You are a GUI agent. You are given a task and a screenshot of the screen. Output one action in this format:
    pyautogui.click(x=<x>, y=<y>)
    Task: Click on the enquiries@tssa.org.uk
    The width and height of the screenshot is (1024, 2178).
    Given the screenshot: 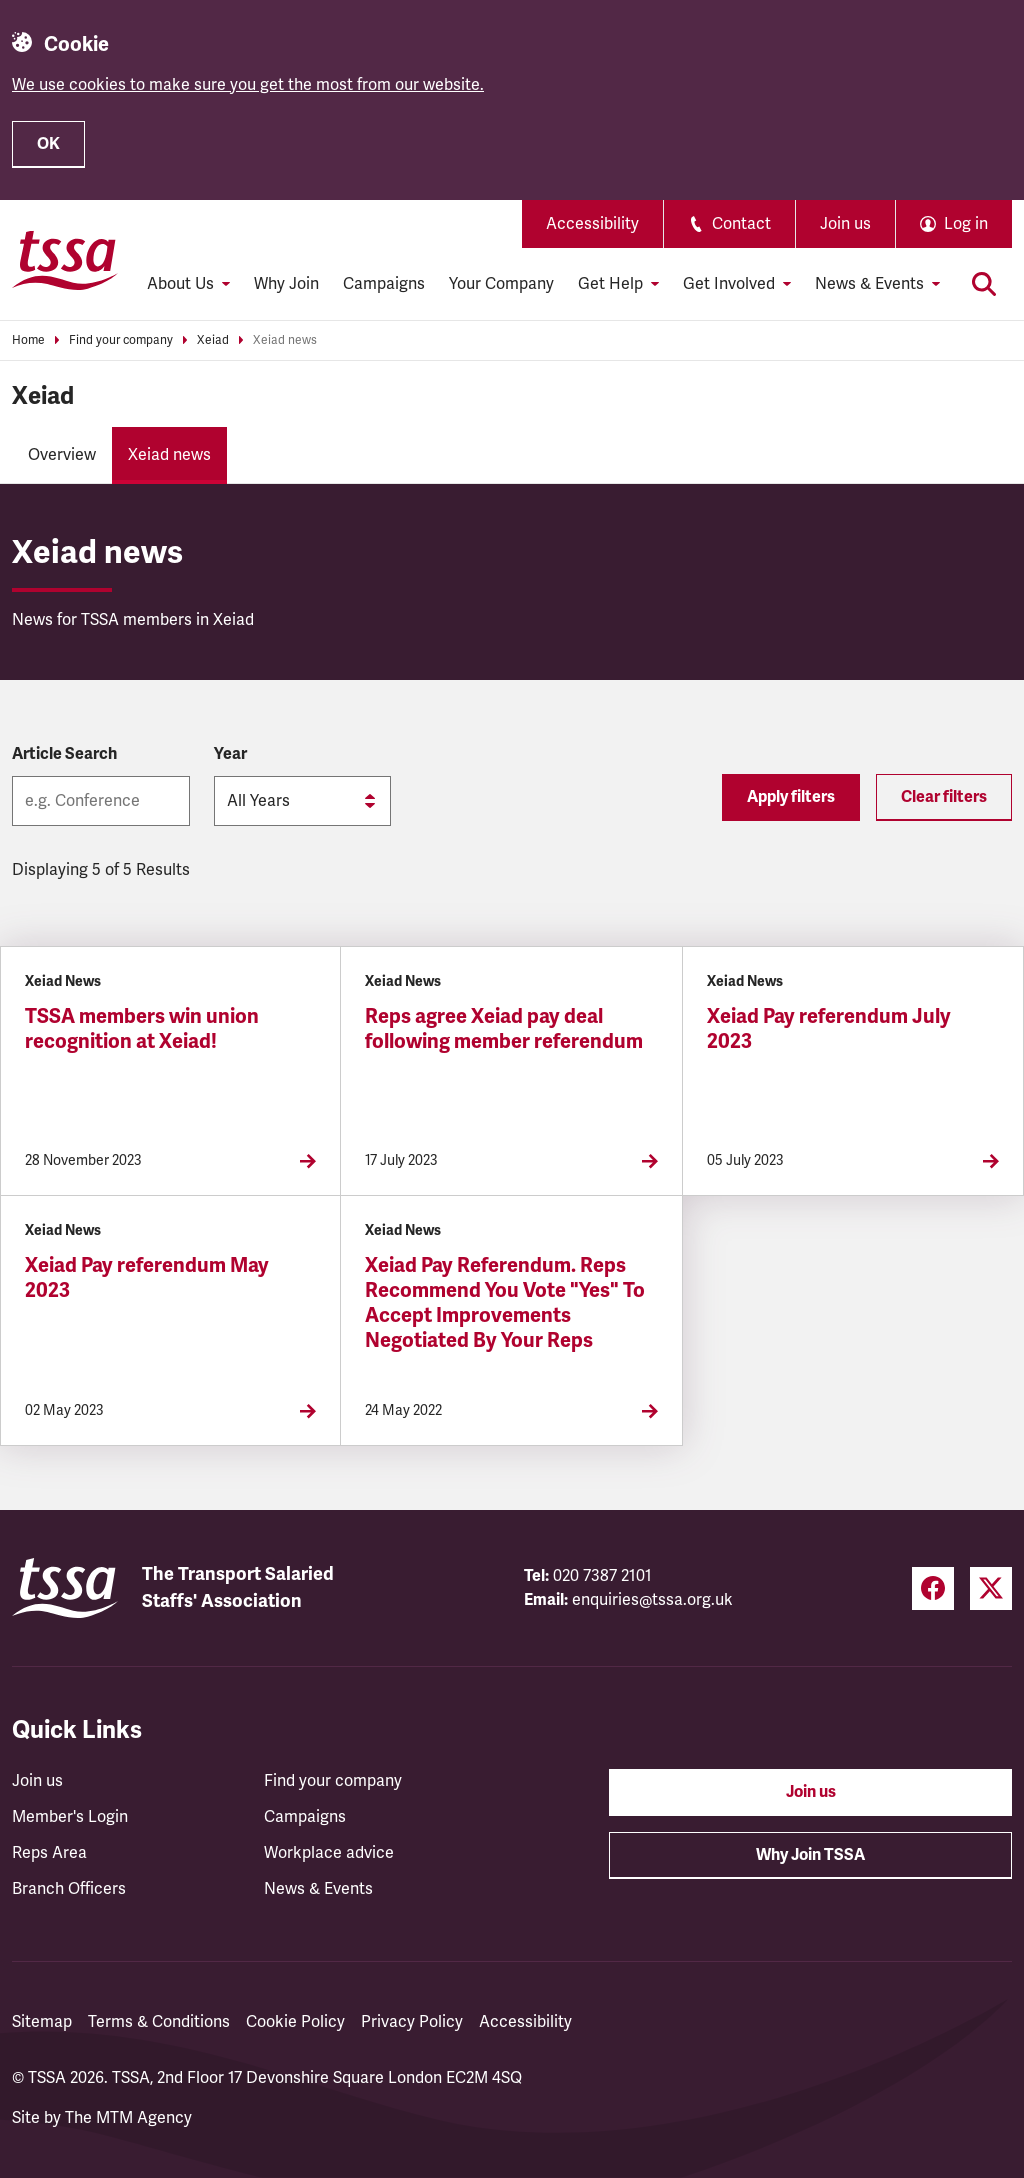 What is the action you would take?
    pyautogui.click(x=652, y=1600)
    